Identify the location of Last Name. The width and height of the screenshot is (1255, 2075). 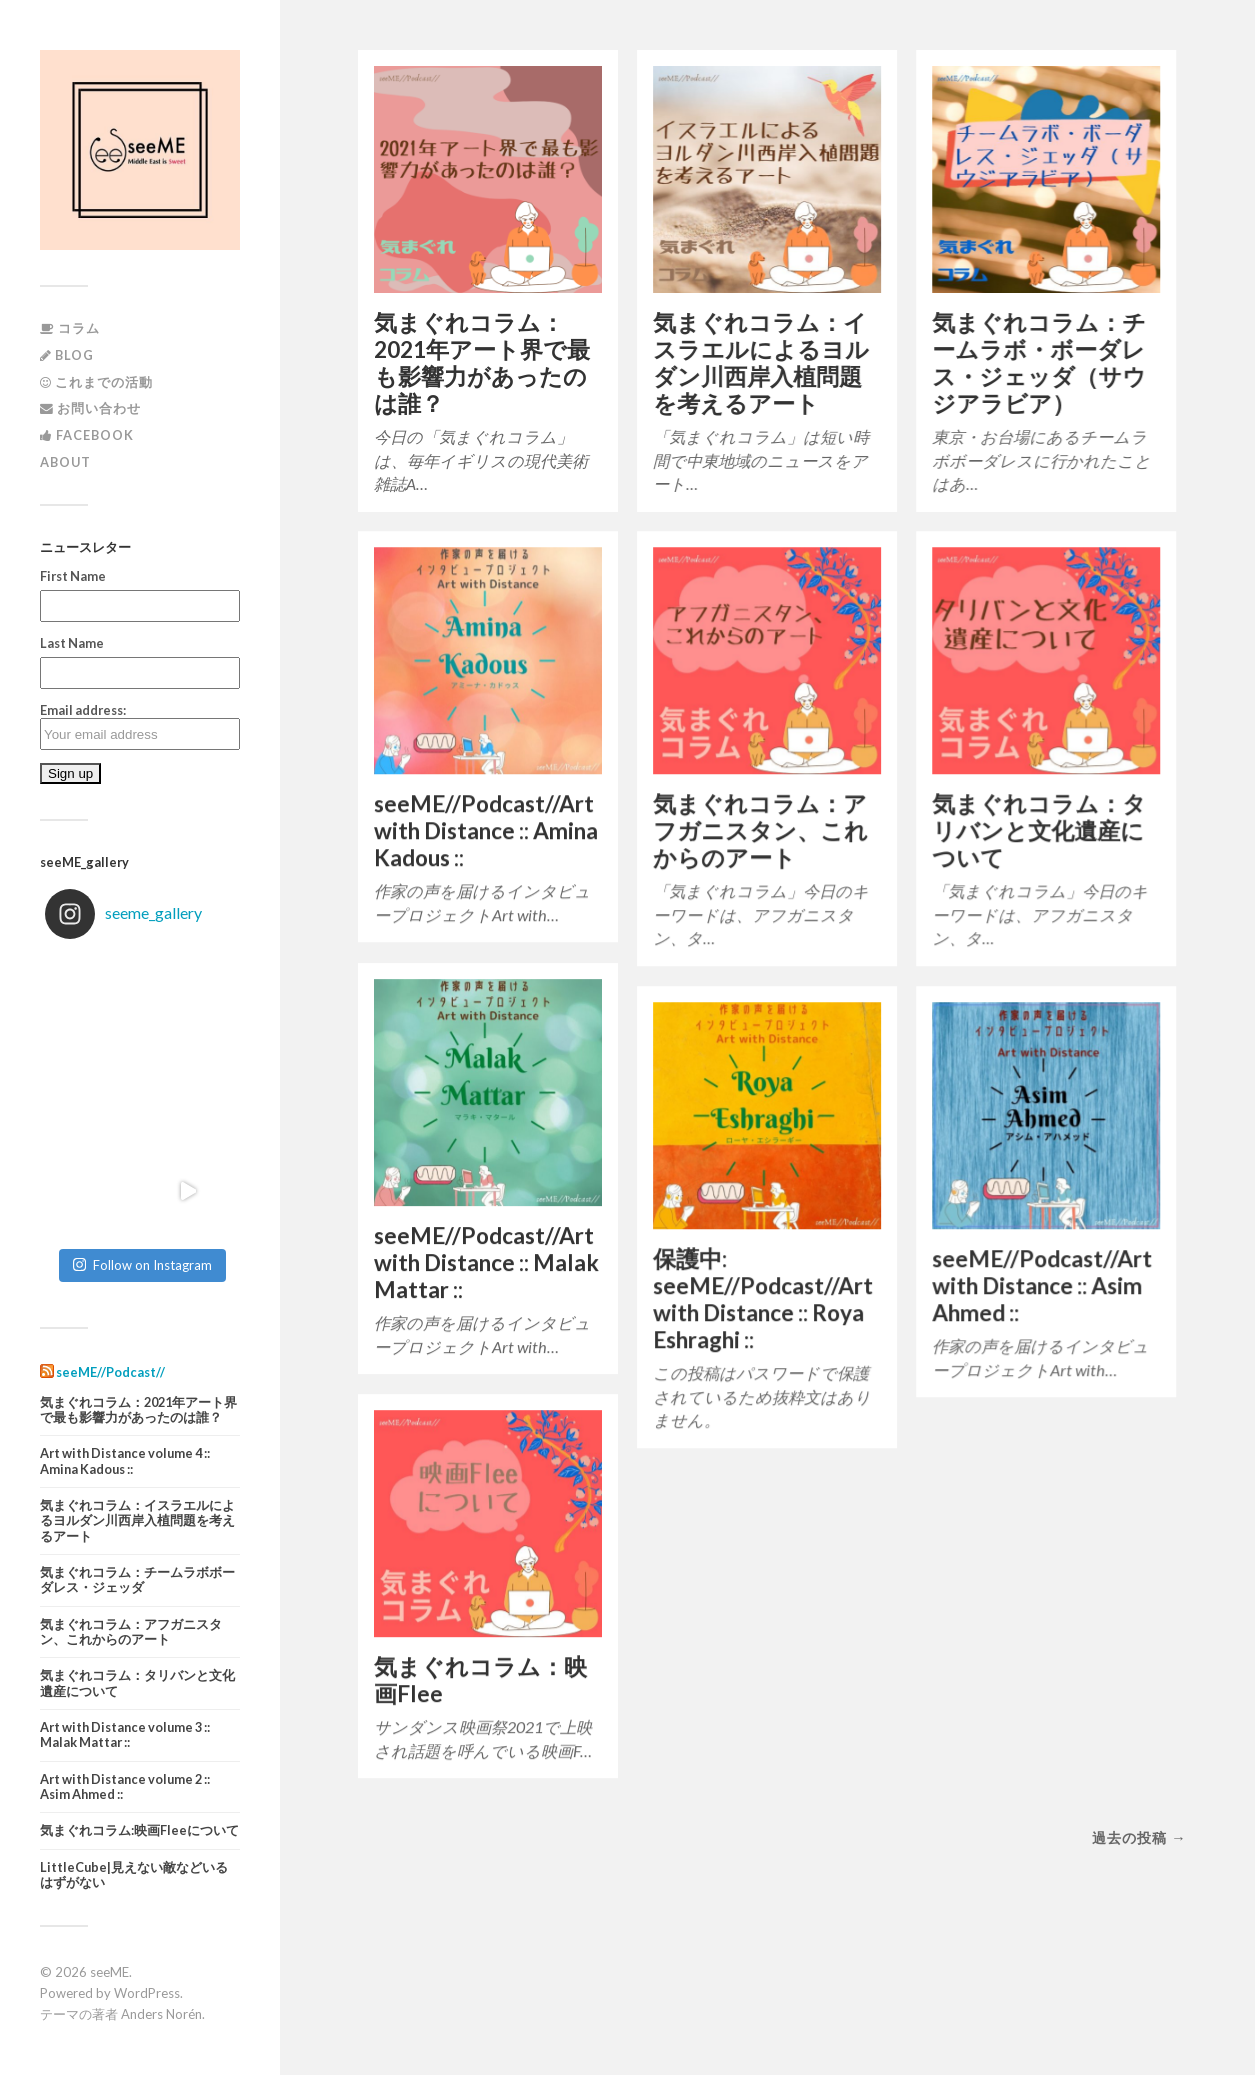
(72, 643).